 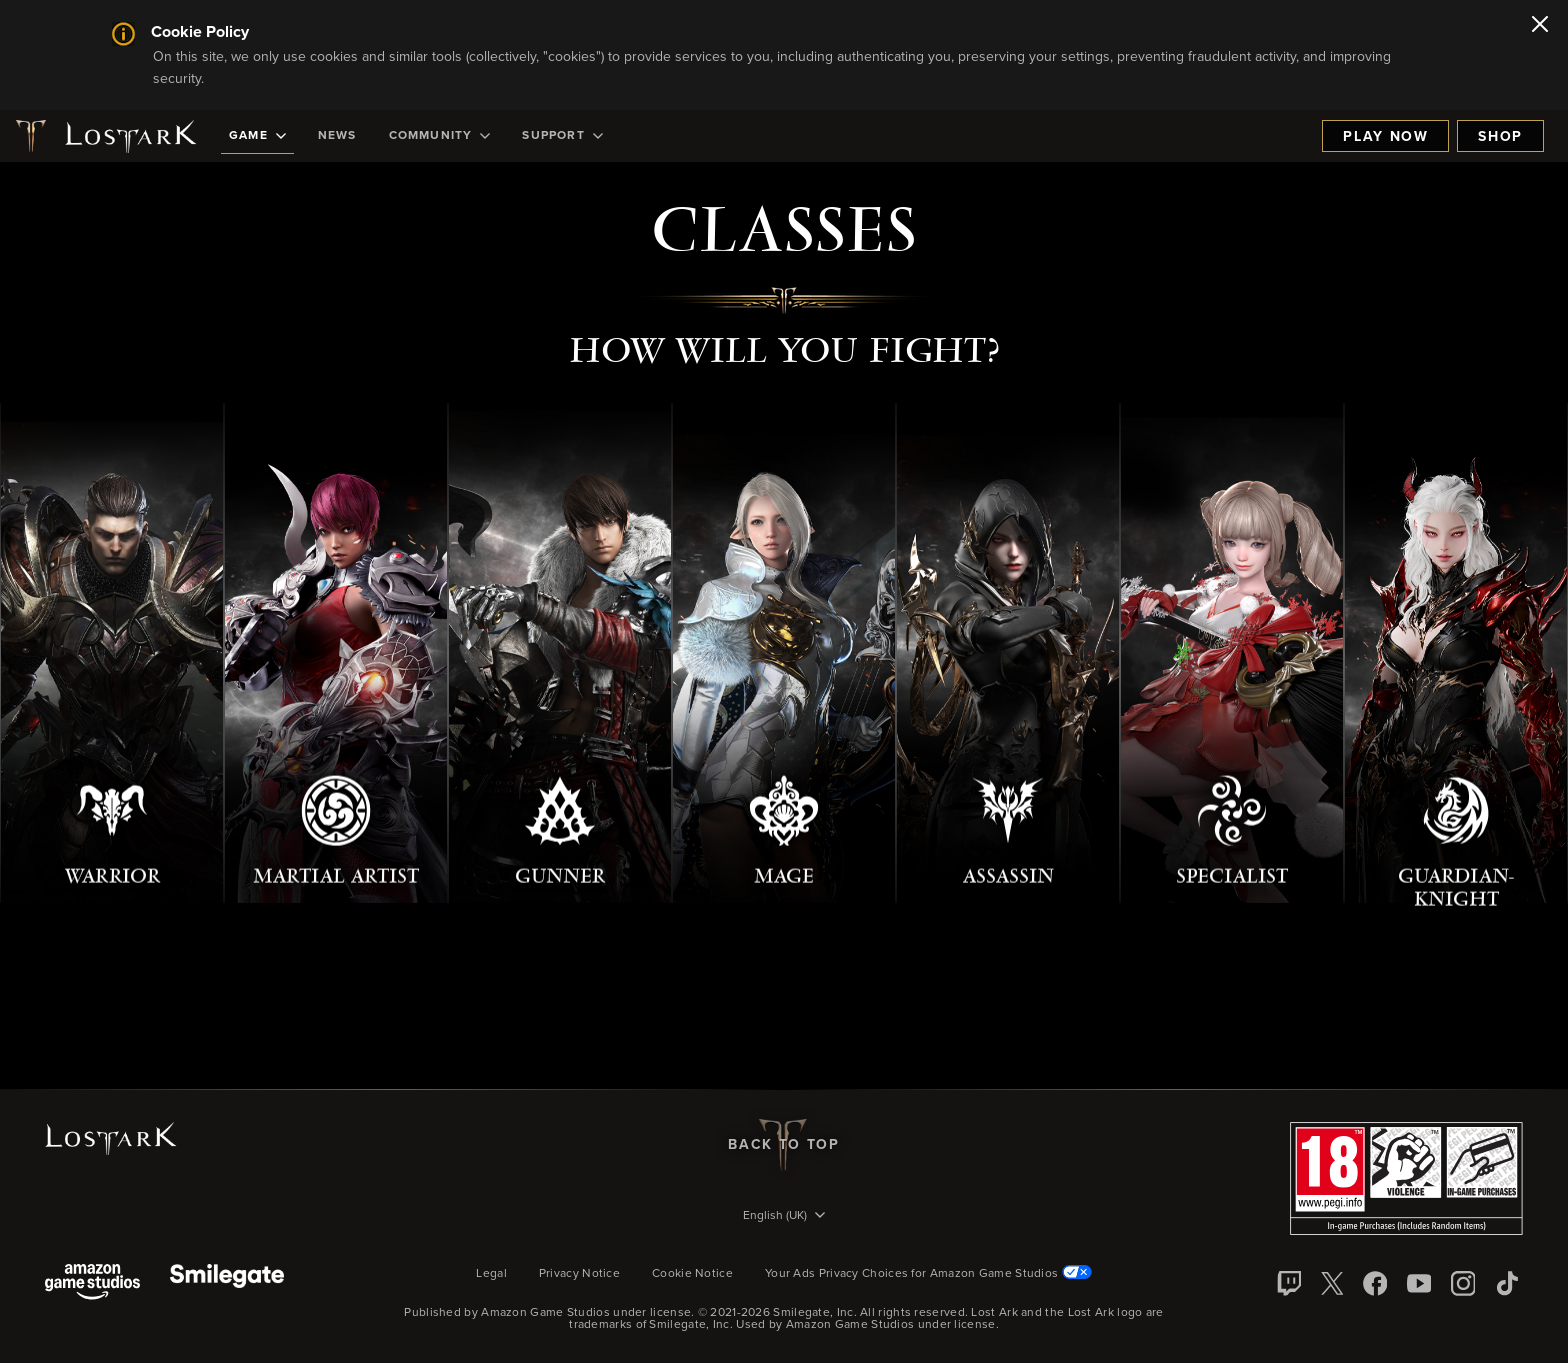 I want to click on [Close], so click(x=1540, y=26).